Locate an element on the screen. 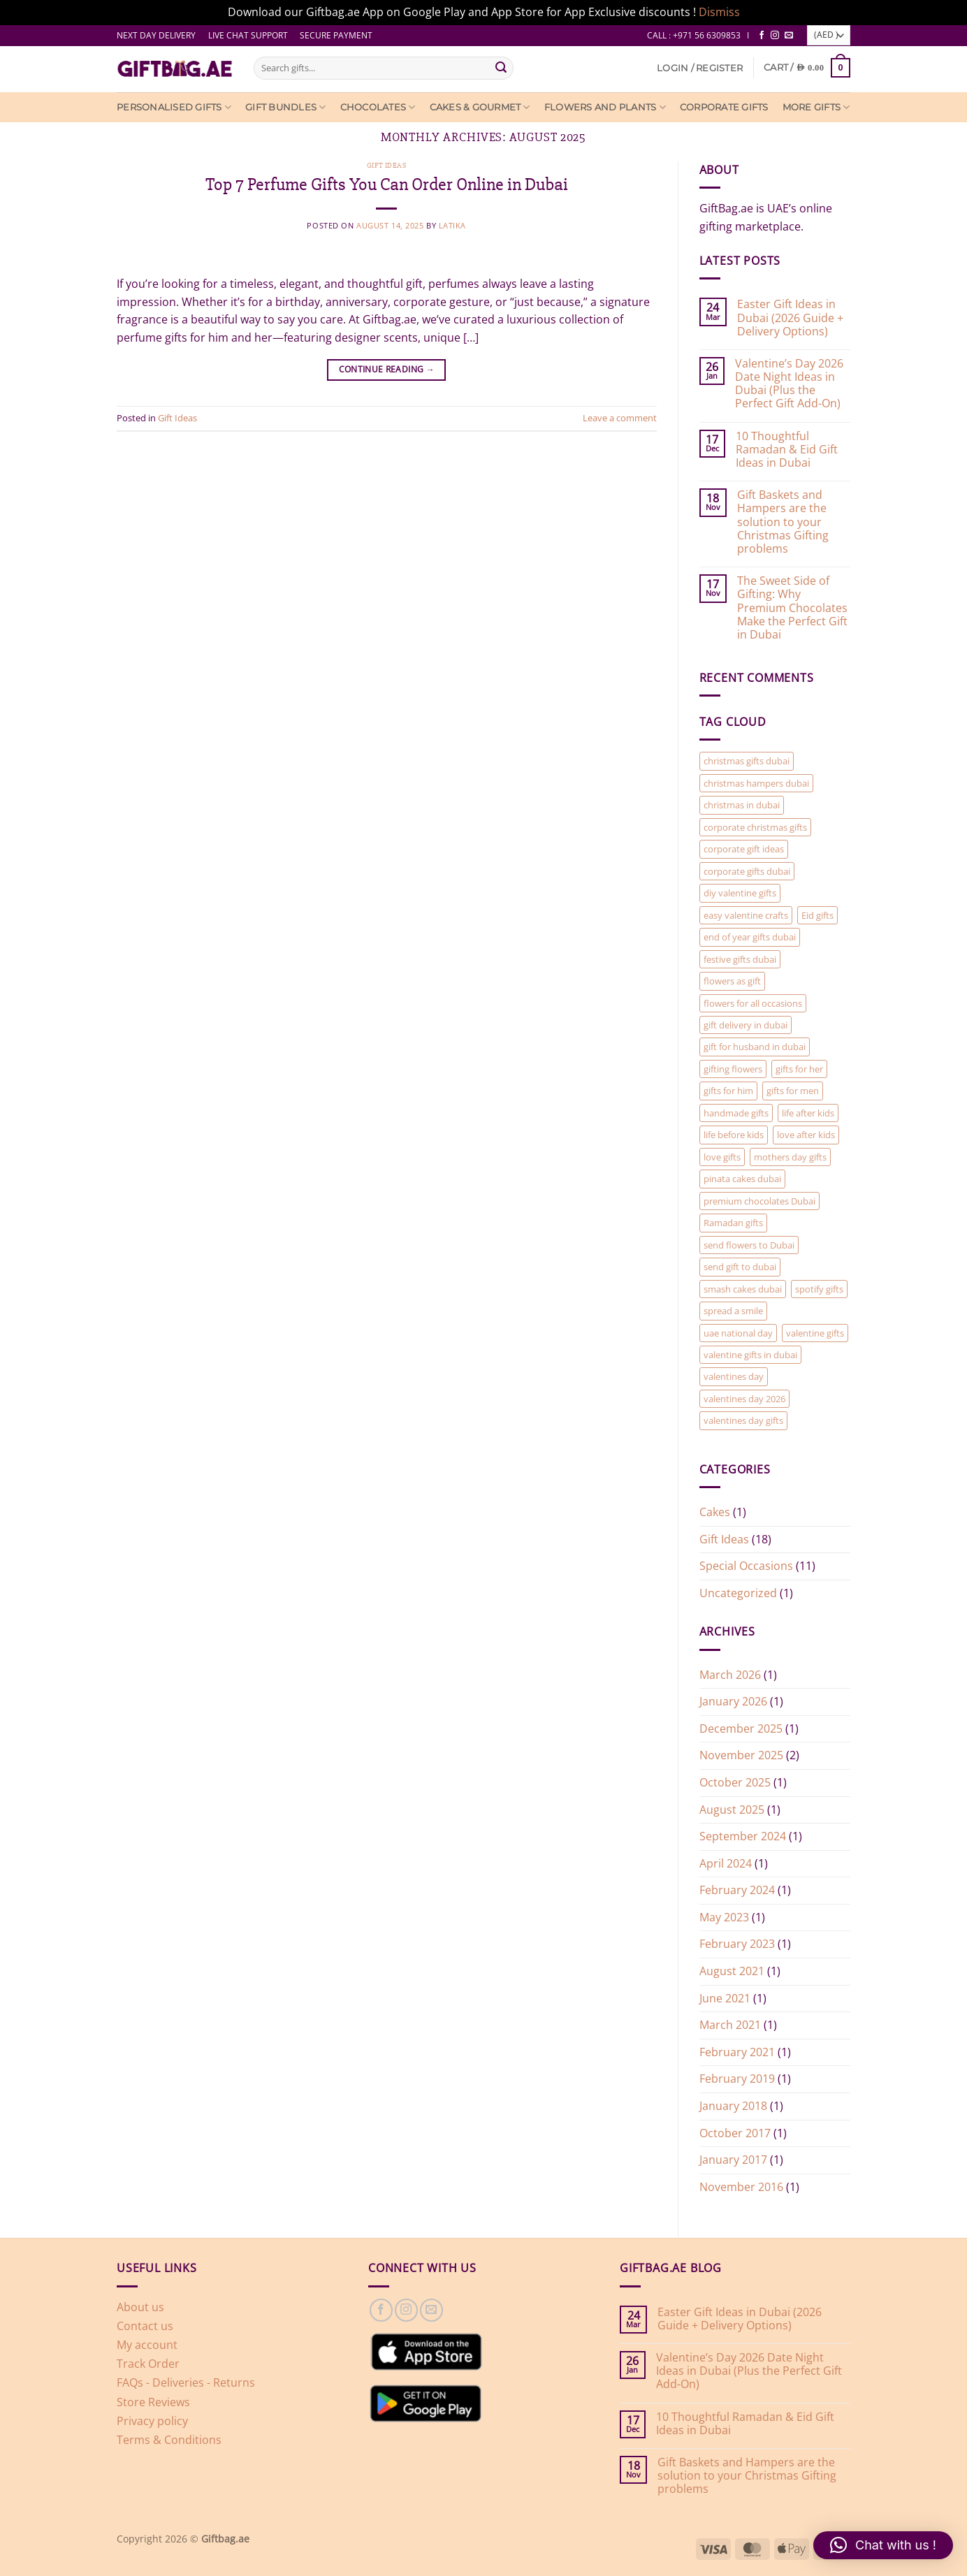 This screenshot has width=967, height=2576. February 2024 is located at coordinates (737, 1890).